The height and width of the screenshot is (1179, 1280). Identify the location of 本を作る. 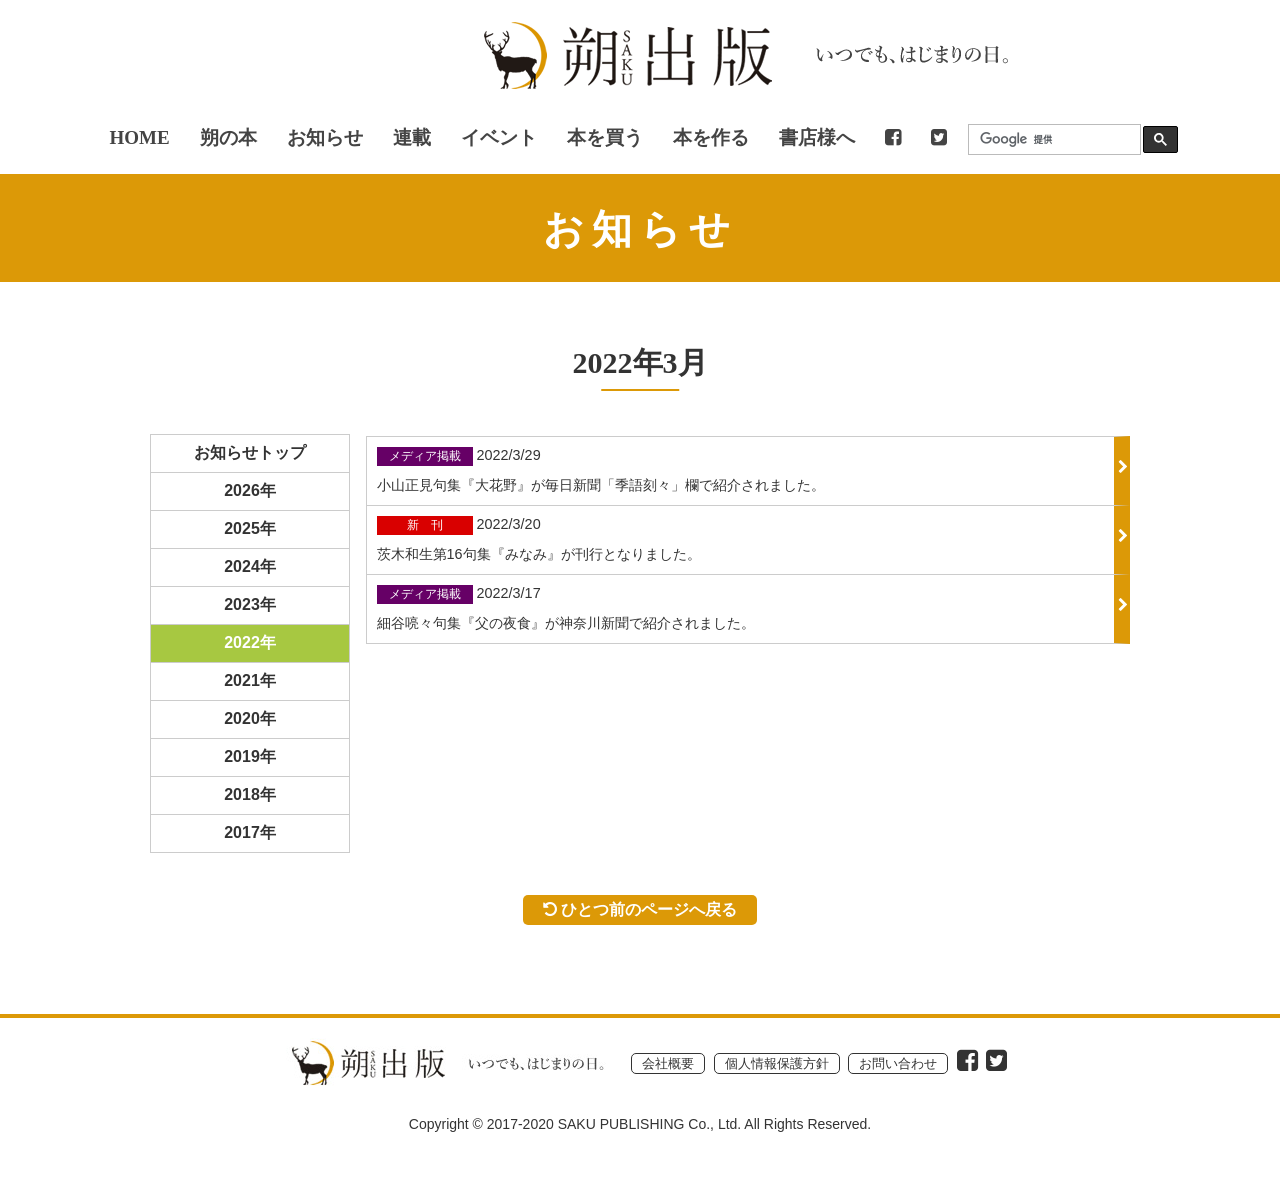
(711, 137).